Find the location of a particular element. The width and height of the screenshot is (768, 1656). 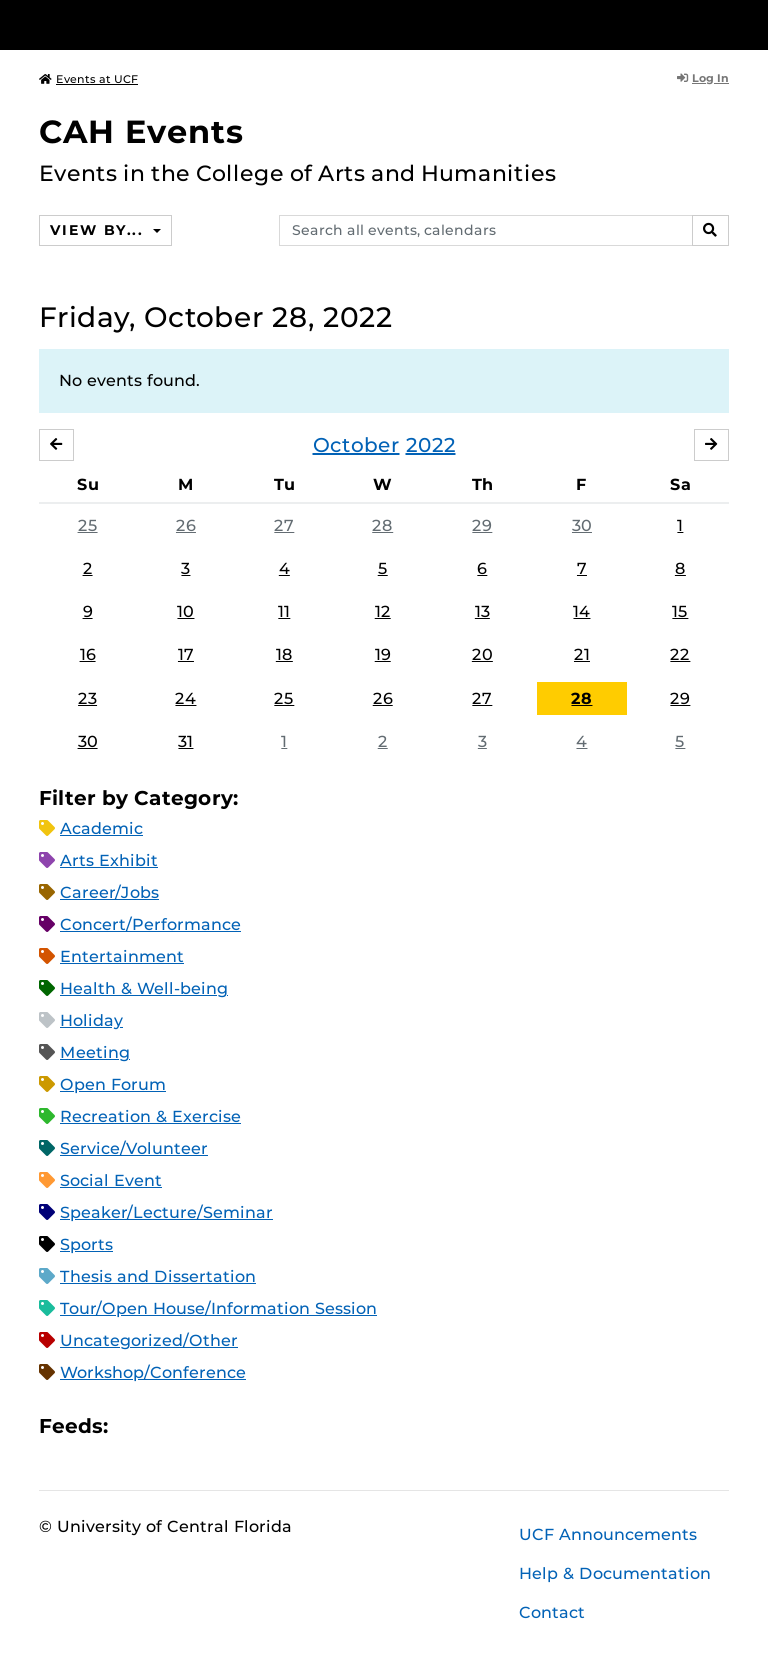

View By... is located at coordinates (99, 230).